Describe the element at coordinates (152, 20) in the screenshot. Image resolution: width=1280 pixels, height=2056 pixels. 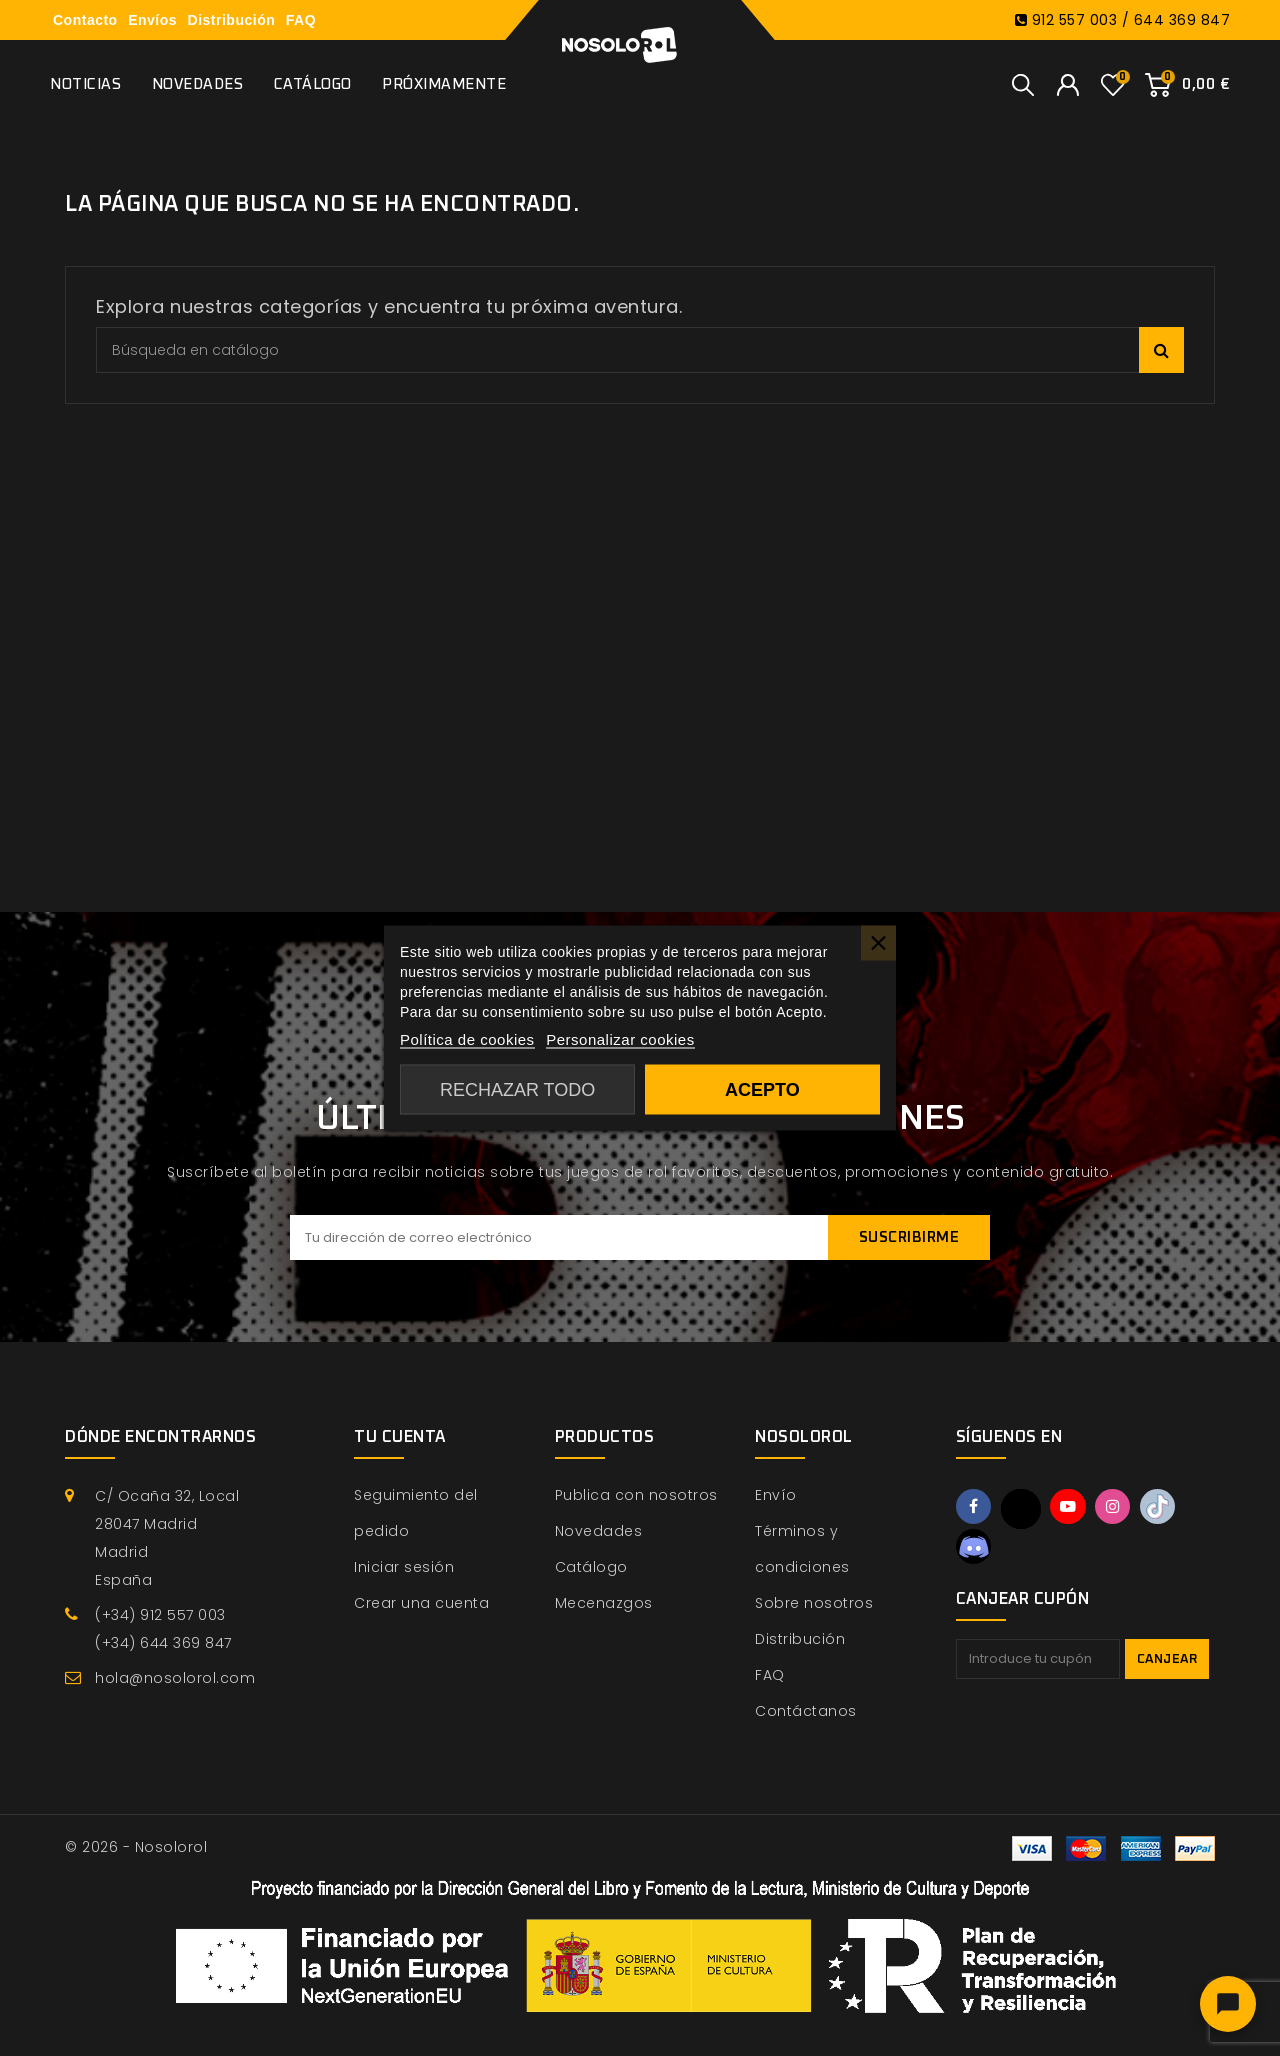
I see `Envíos` at that location.